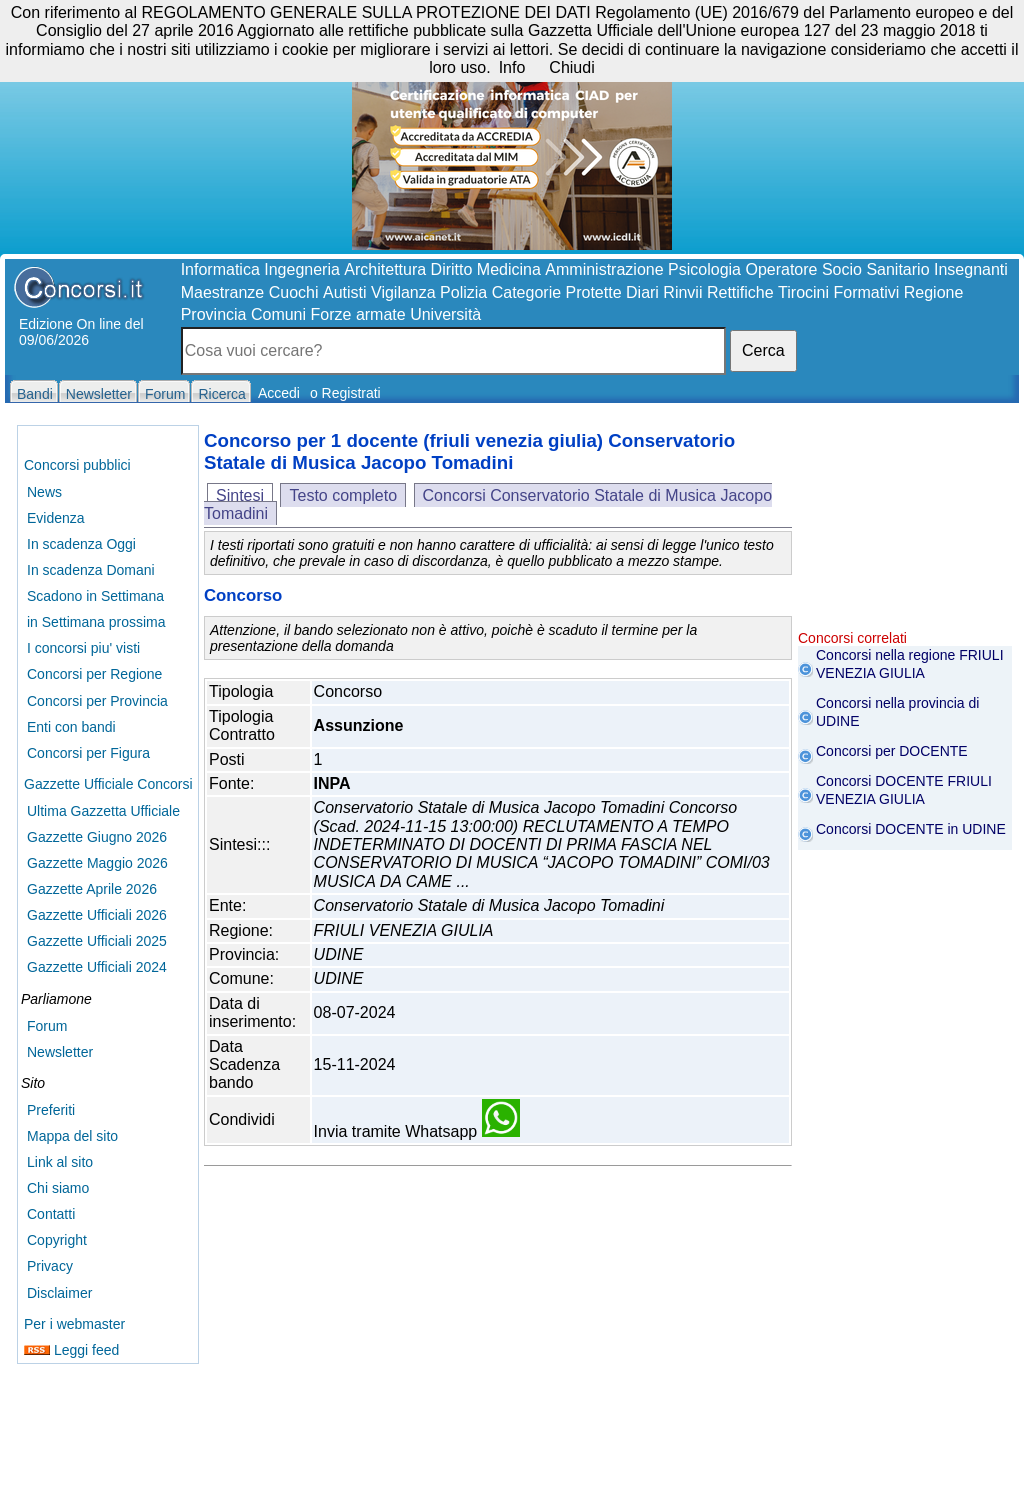 Image resolution: width=1024 pixels, height=1486 pixels. What do you see at coordinates (97, 837) in the screenshot?
I see `Gazzette Giugno 2026` at bounding box center [97, 837].